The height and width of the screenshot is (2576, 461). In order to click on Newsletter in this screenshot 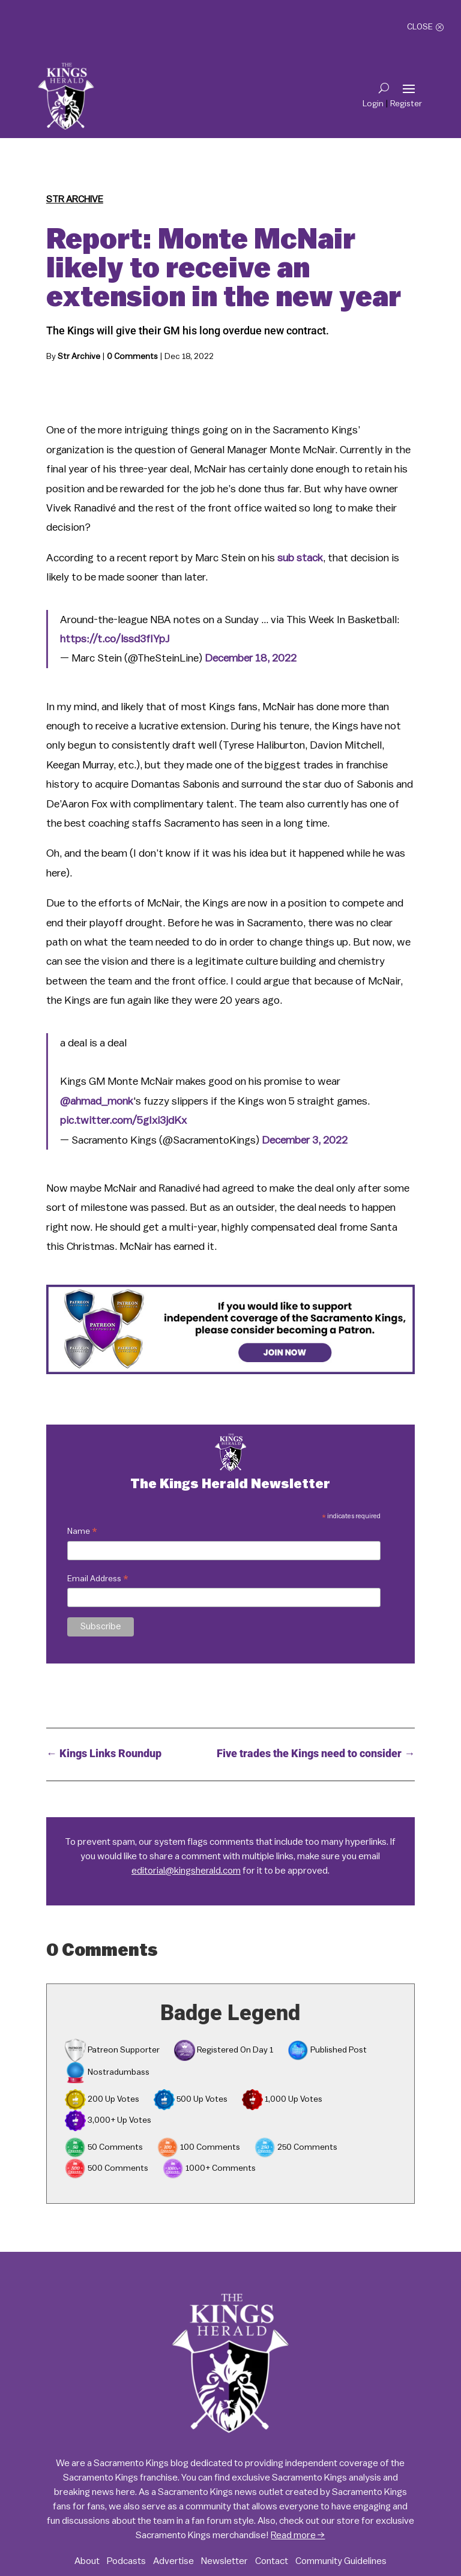, I will do `click(224, 2561)`.